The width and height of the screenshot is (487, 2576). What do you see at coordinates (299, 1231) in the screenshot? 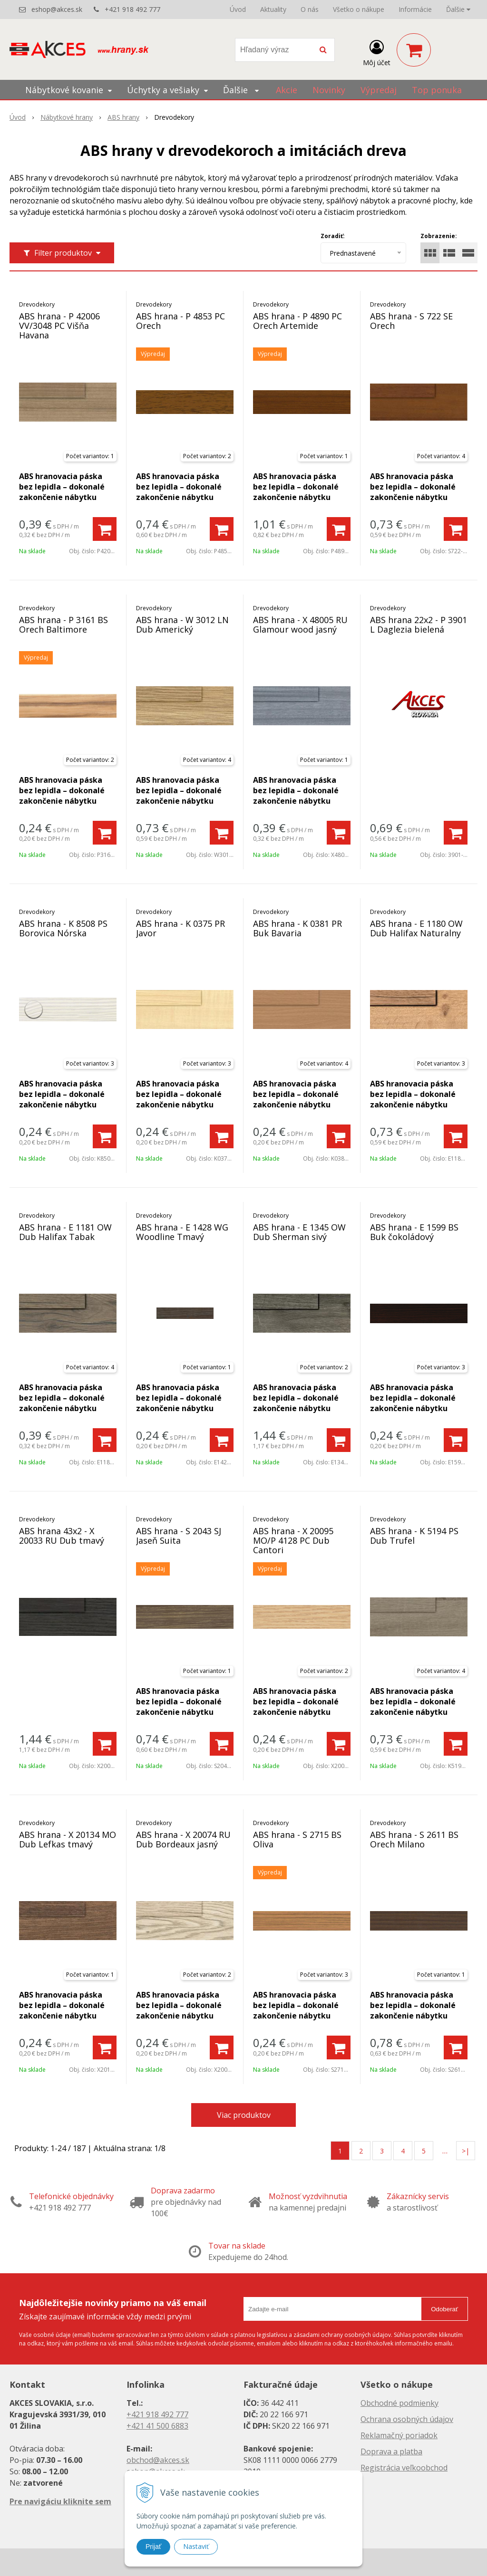
I see `ABS hrana - E 1345 OW Dub Sherman sivý` at bounding box center [299, 1231].